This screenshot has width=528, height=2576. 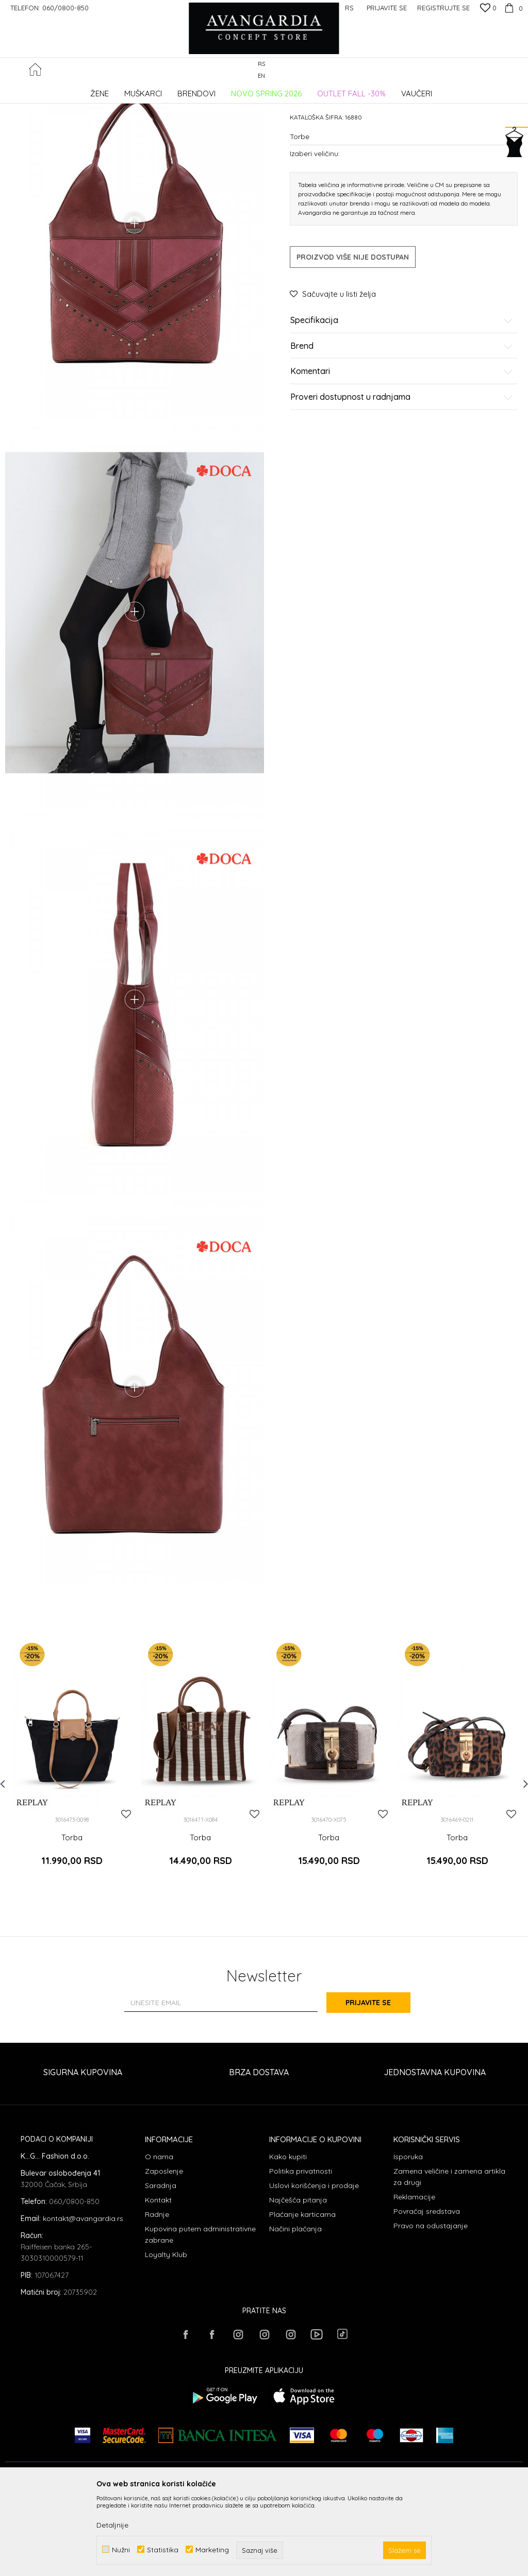 I want to click on Uslovi korišćenja i prodaje, so click(x=314, y=2267).